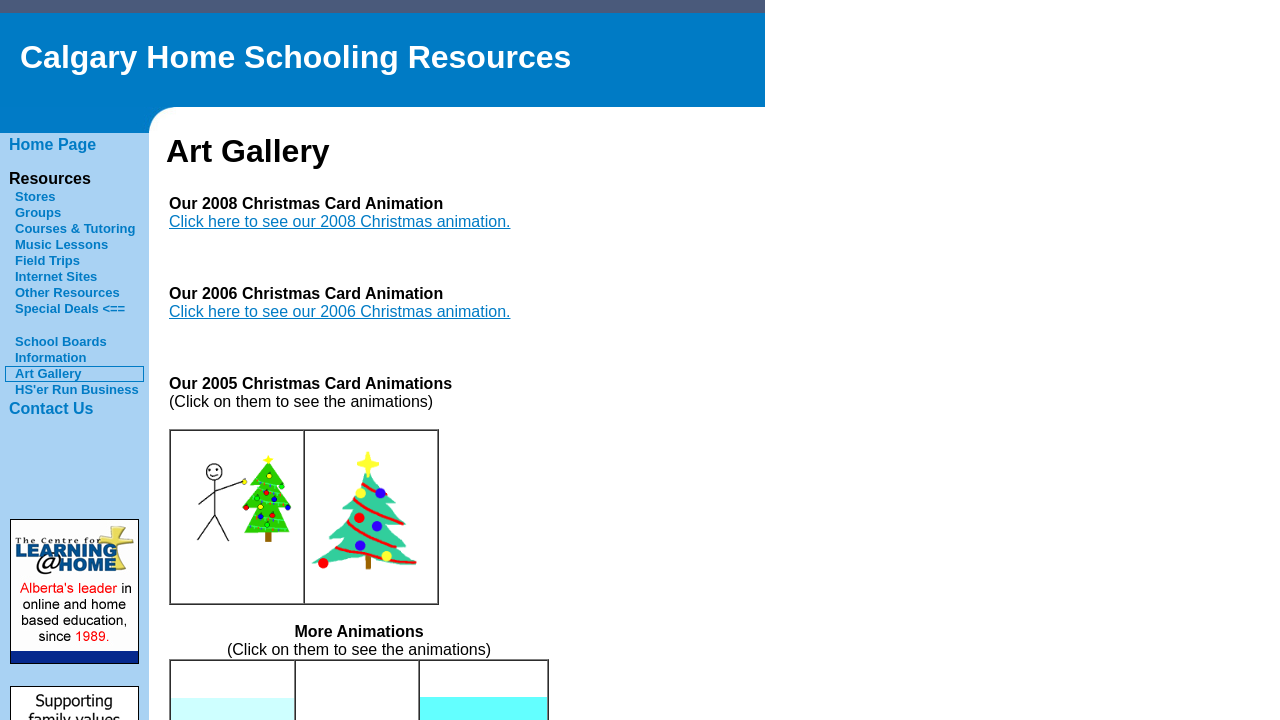 This screenshot has width=1280, height=720. What do you see at coordinates (51, 408) in the screenshot?
I see `Contact Us` at bounding box center [51, 408].